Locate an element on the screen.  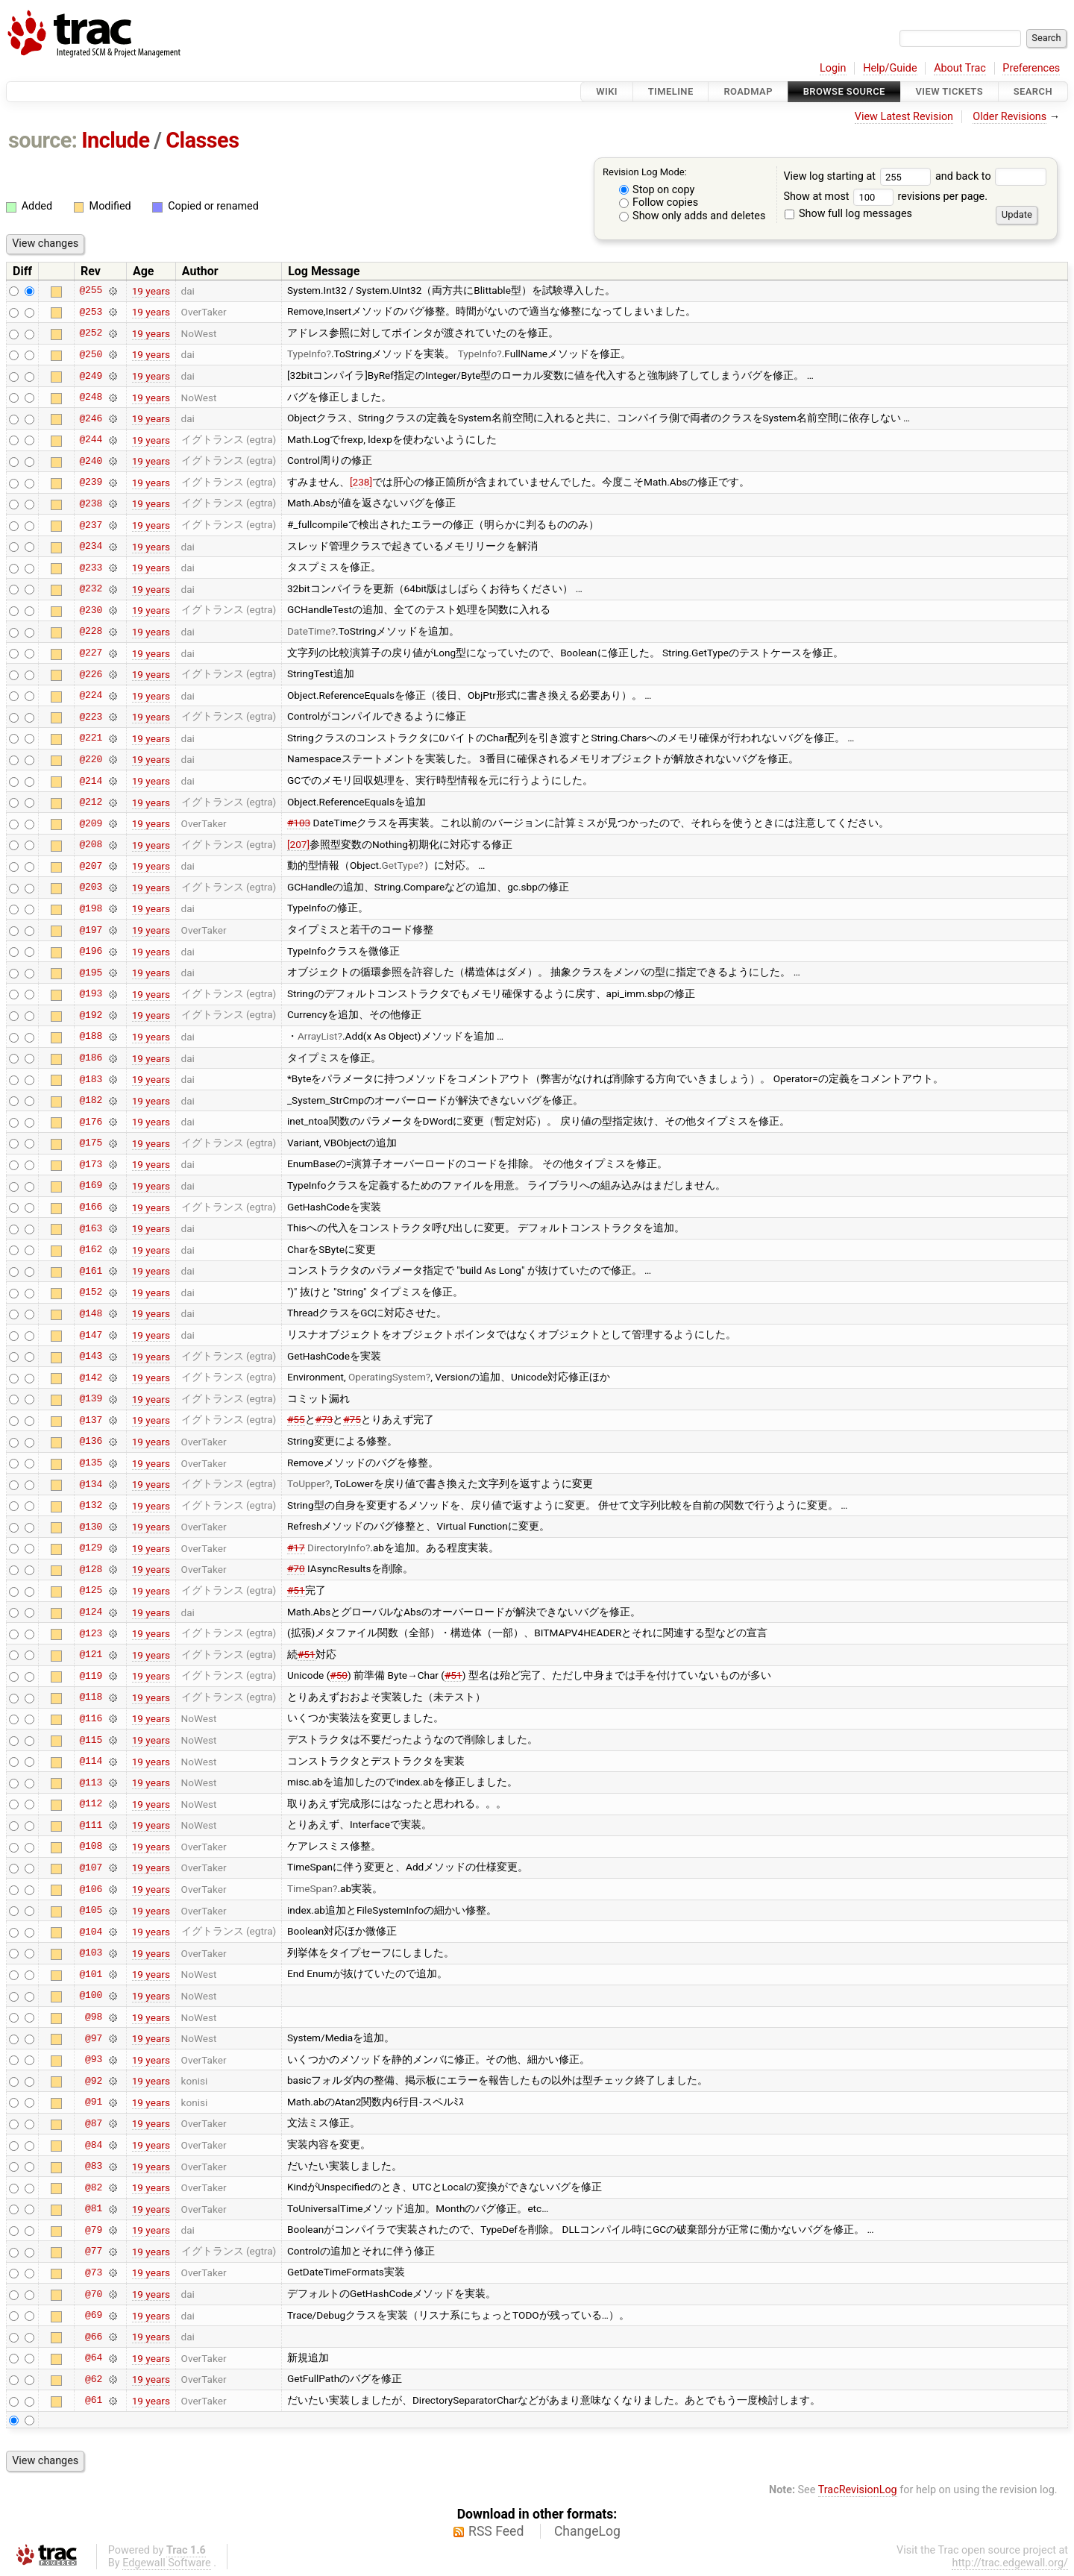
@248 is located at coordinates (90, 397).